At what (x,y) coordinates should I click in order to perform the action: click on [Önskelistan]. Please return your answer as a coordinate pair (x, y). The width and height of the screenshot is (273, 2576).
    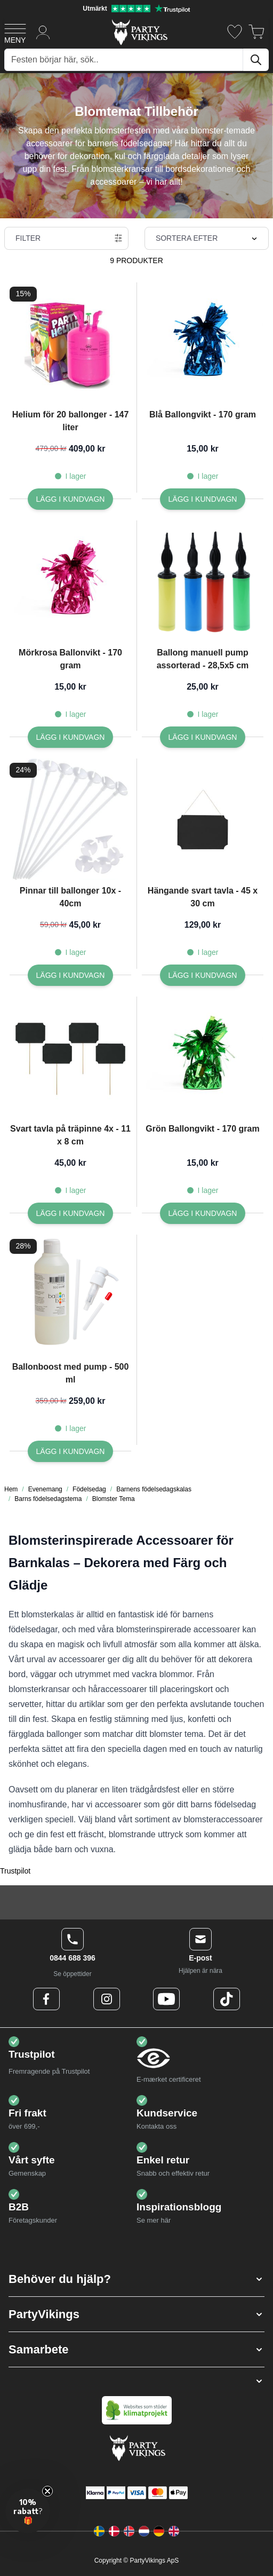
    Looking at the image, I should click on (234, 32).